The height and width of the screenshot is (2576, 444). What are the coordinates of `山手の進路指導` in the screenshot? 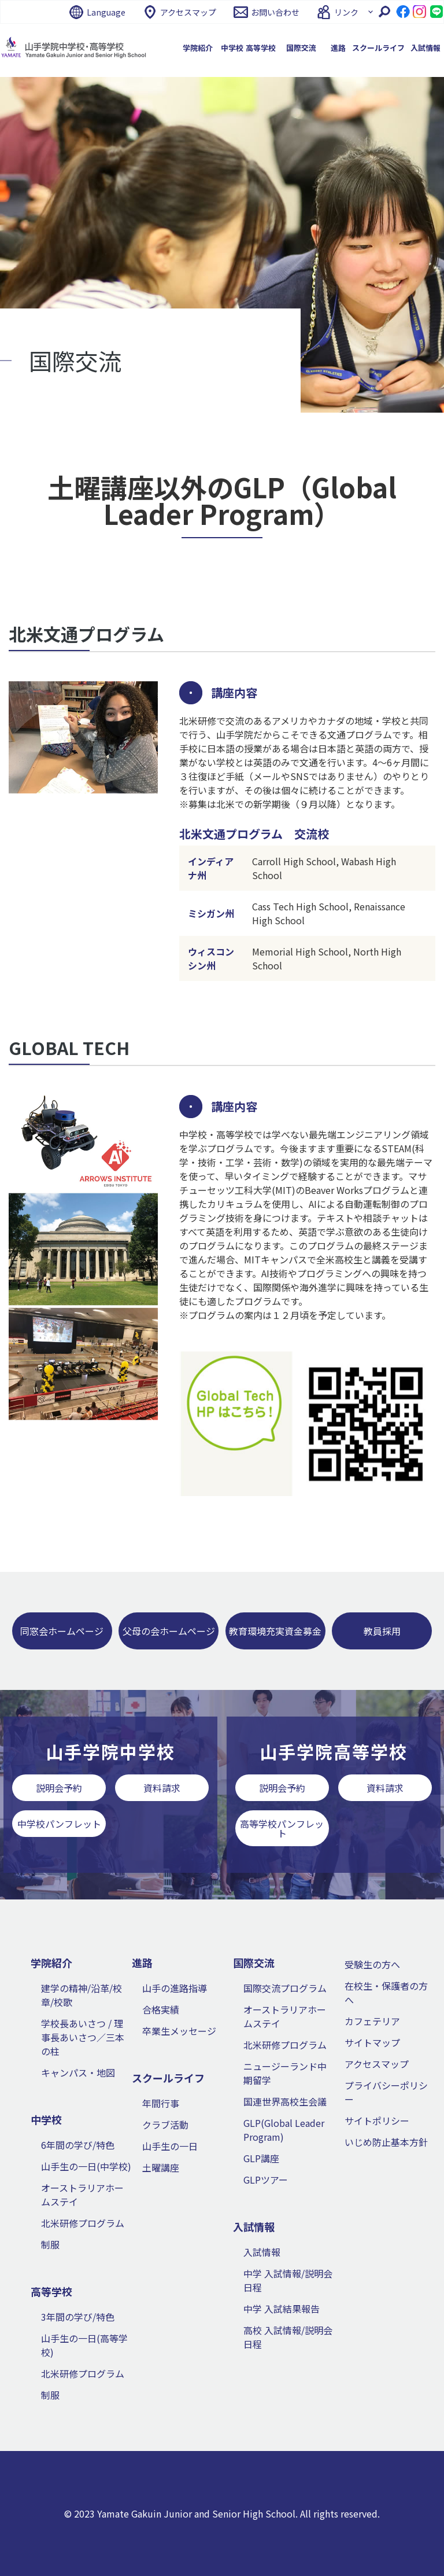 It's located at (174, 1988).